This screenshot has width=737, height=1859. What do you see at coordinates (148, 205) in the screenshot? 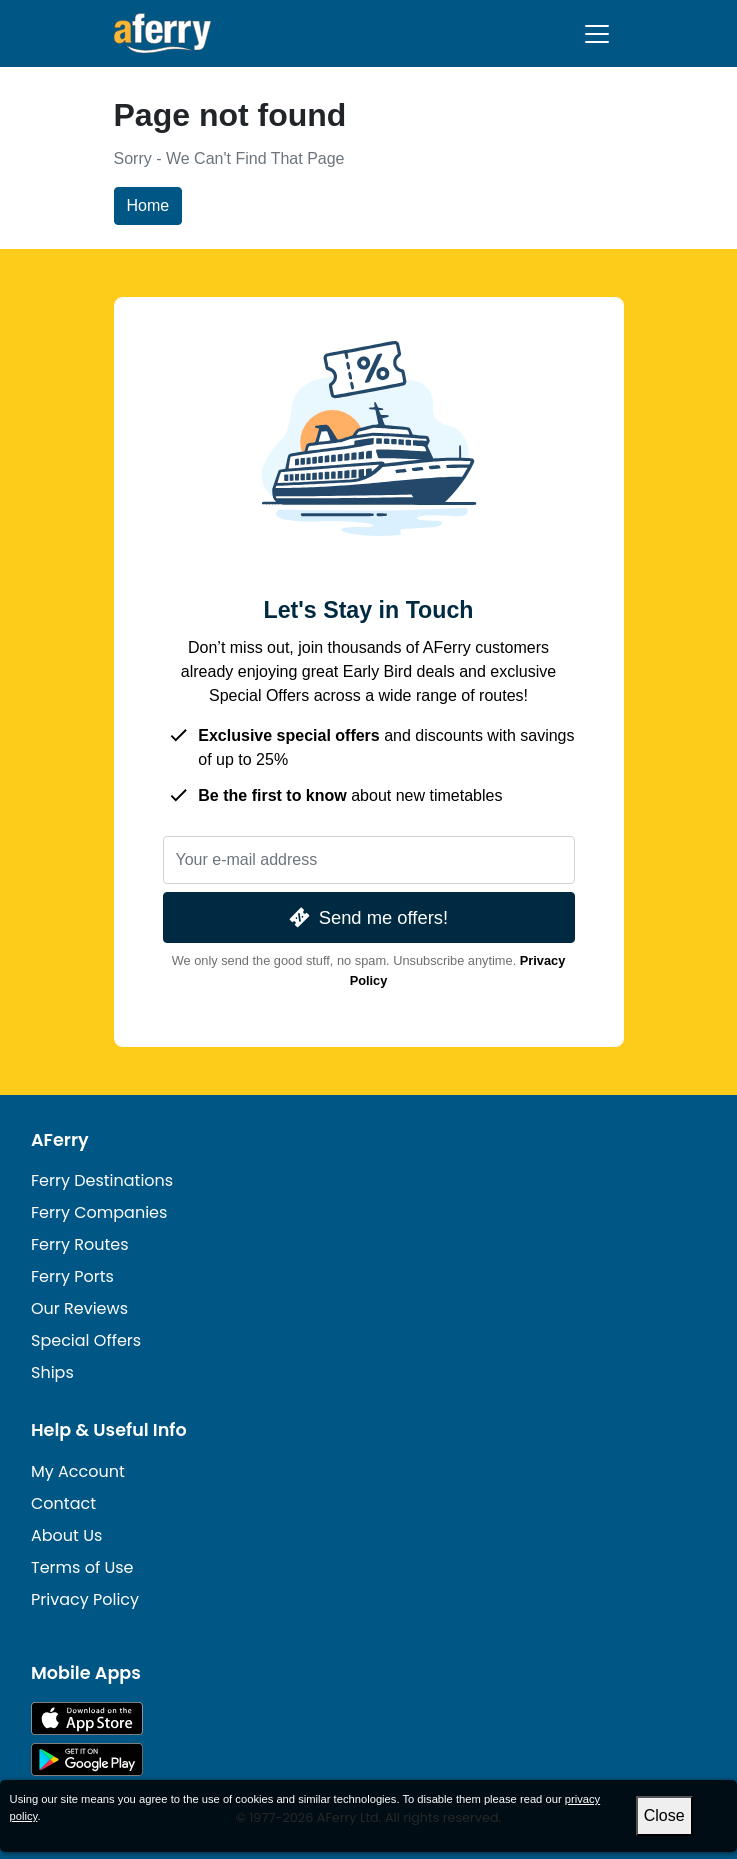
I see `Home` at bounding box center [148, 205].